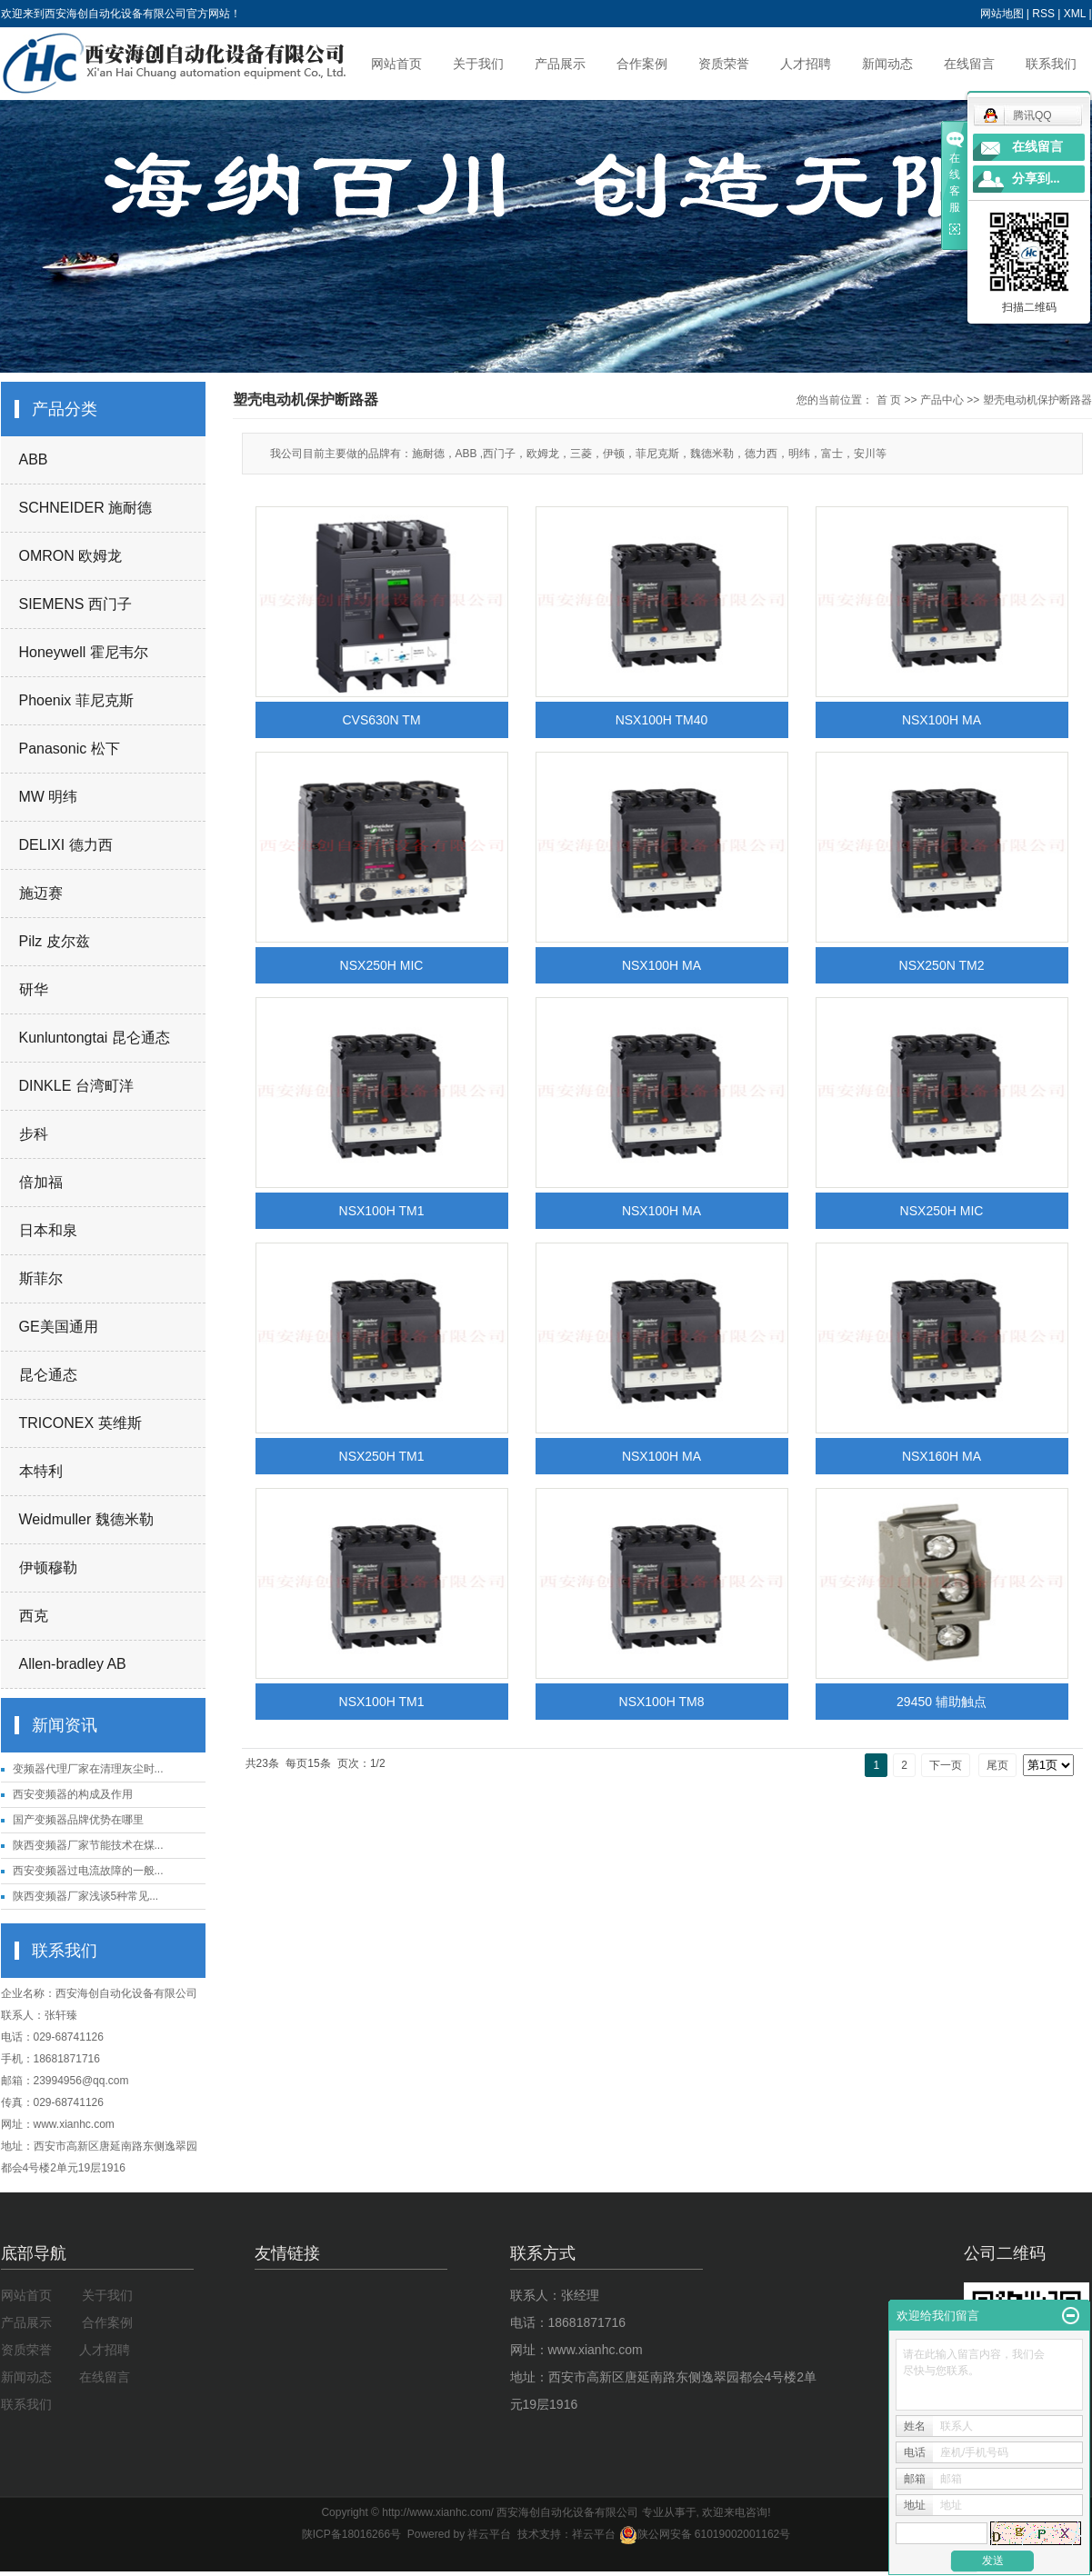 This screenshot has width=1092, height=2576. What do you see at coordinates (478, 63) in the screenshot?
I see `关于我们` at bounding box center [478, 63].